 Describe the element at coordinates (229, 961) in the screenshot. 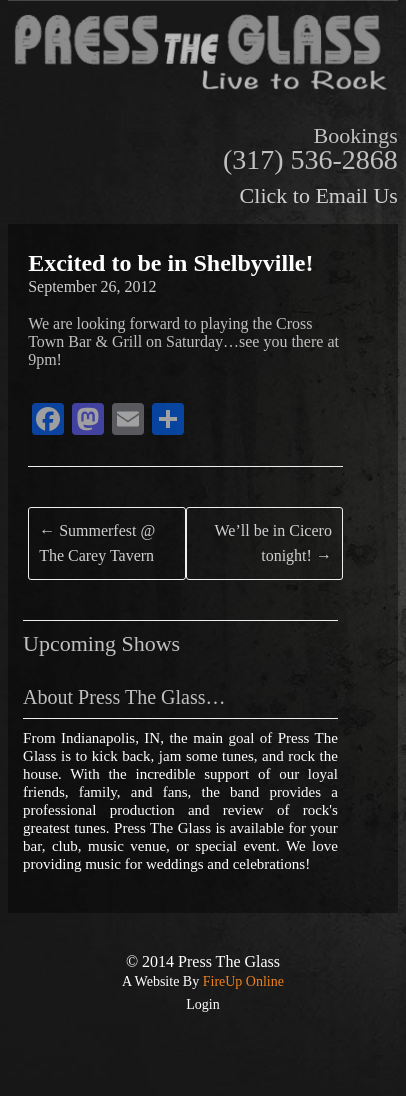

I see `Press The Glass` at that location.